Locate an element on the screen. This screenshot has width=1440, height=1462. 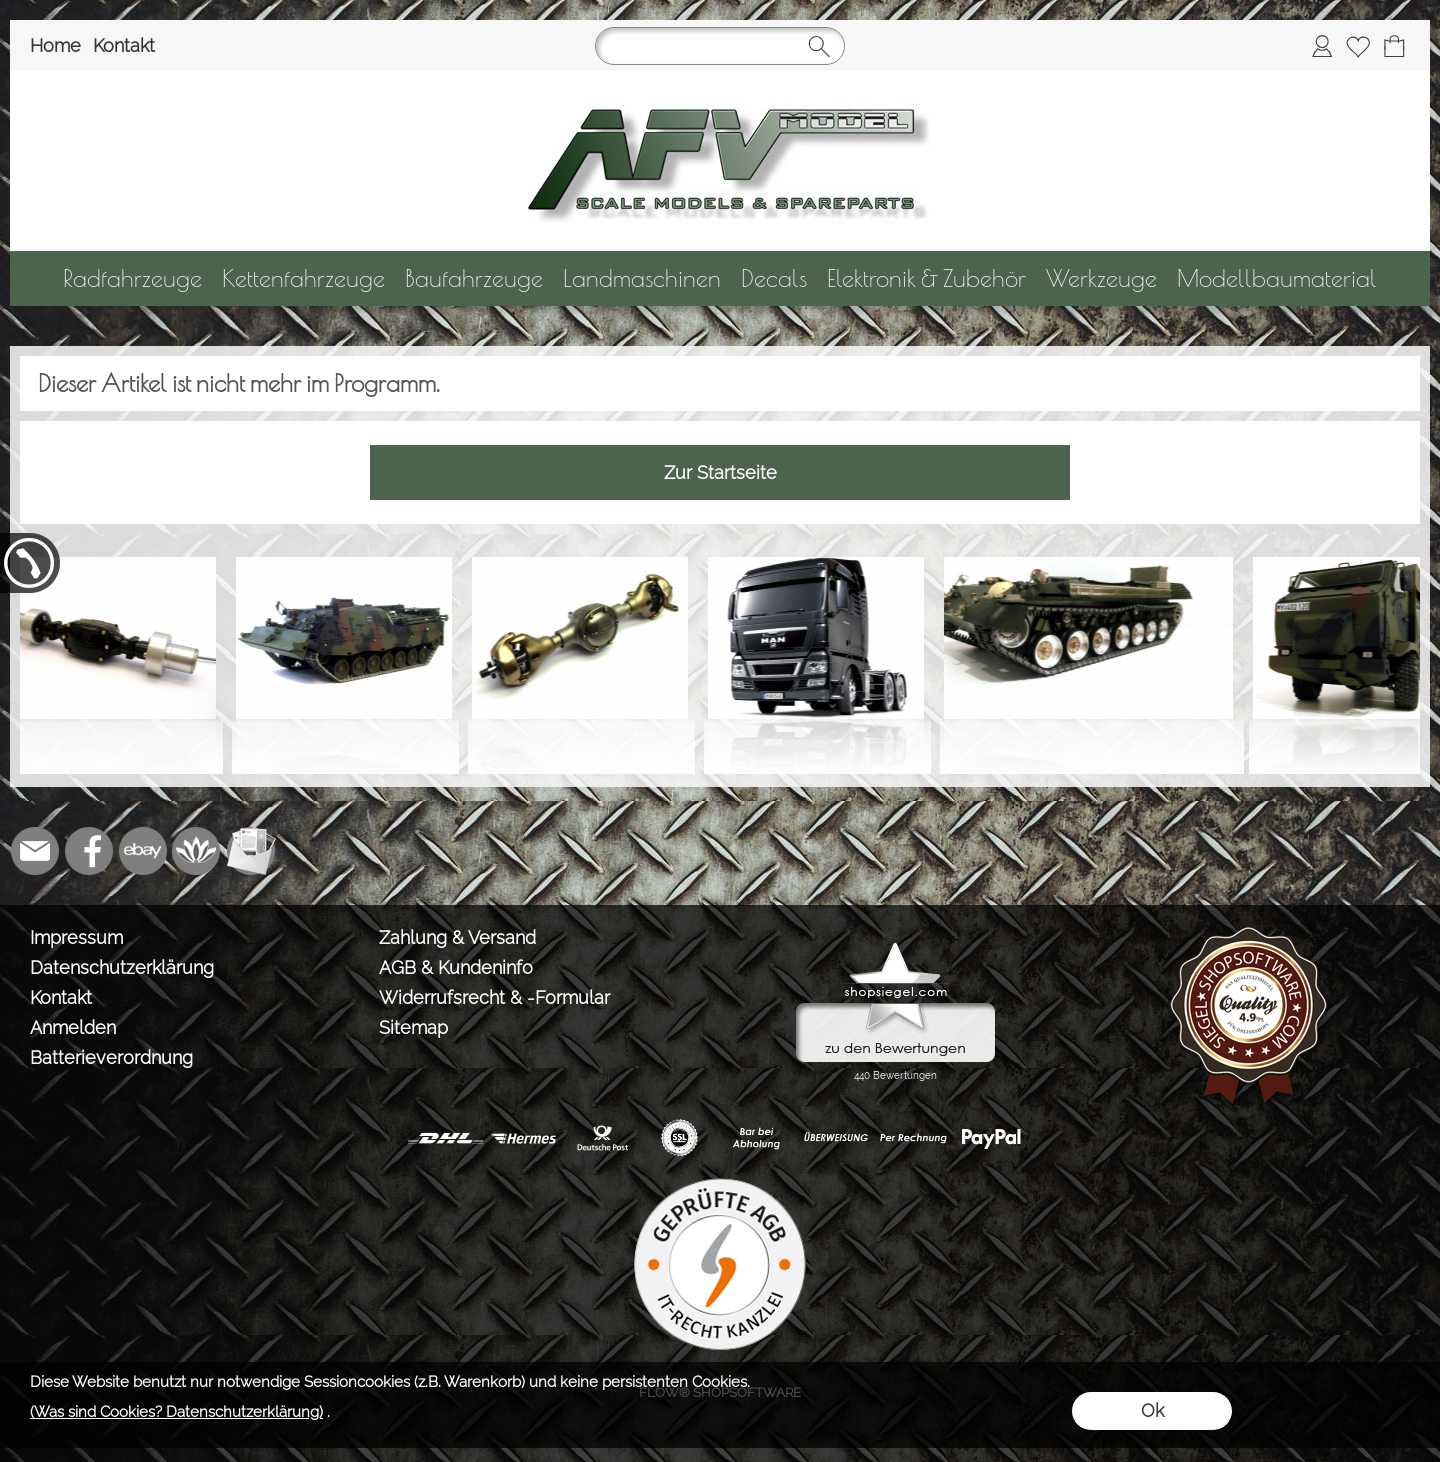
[Landmaschinen] is located at coordinates (642, 278).